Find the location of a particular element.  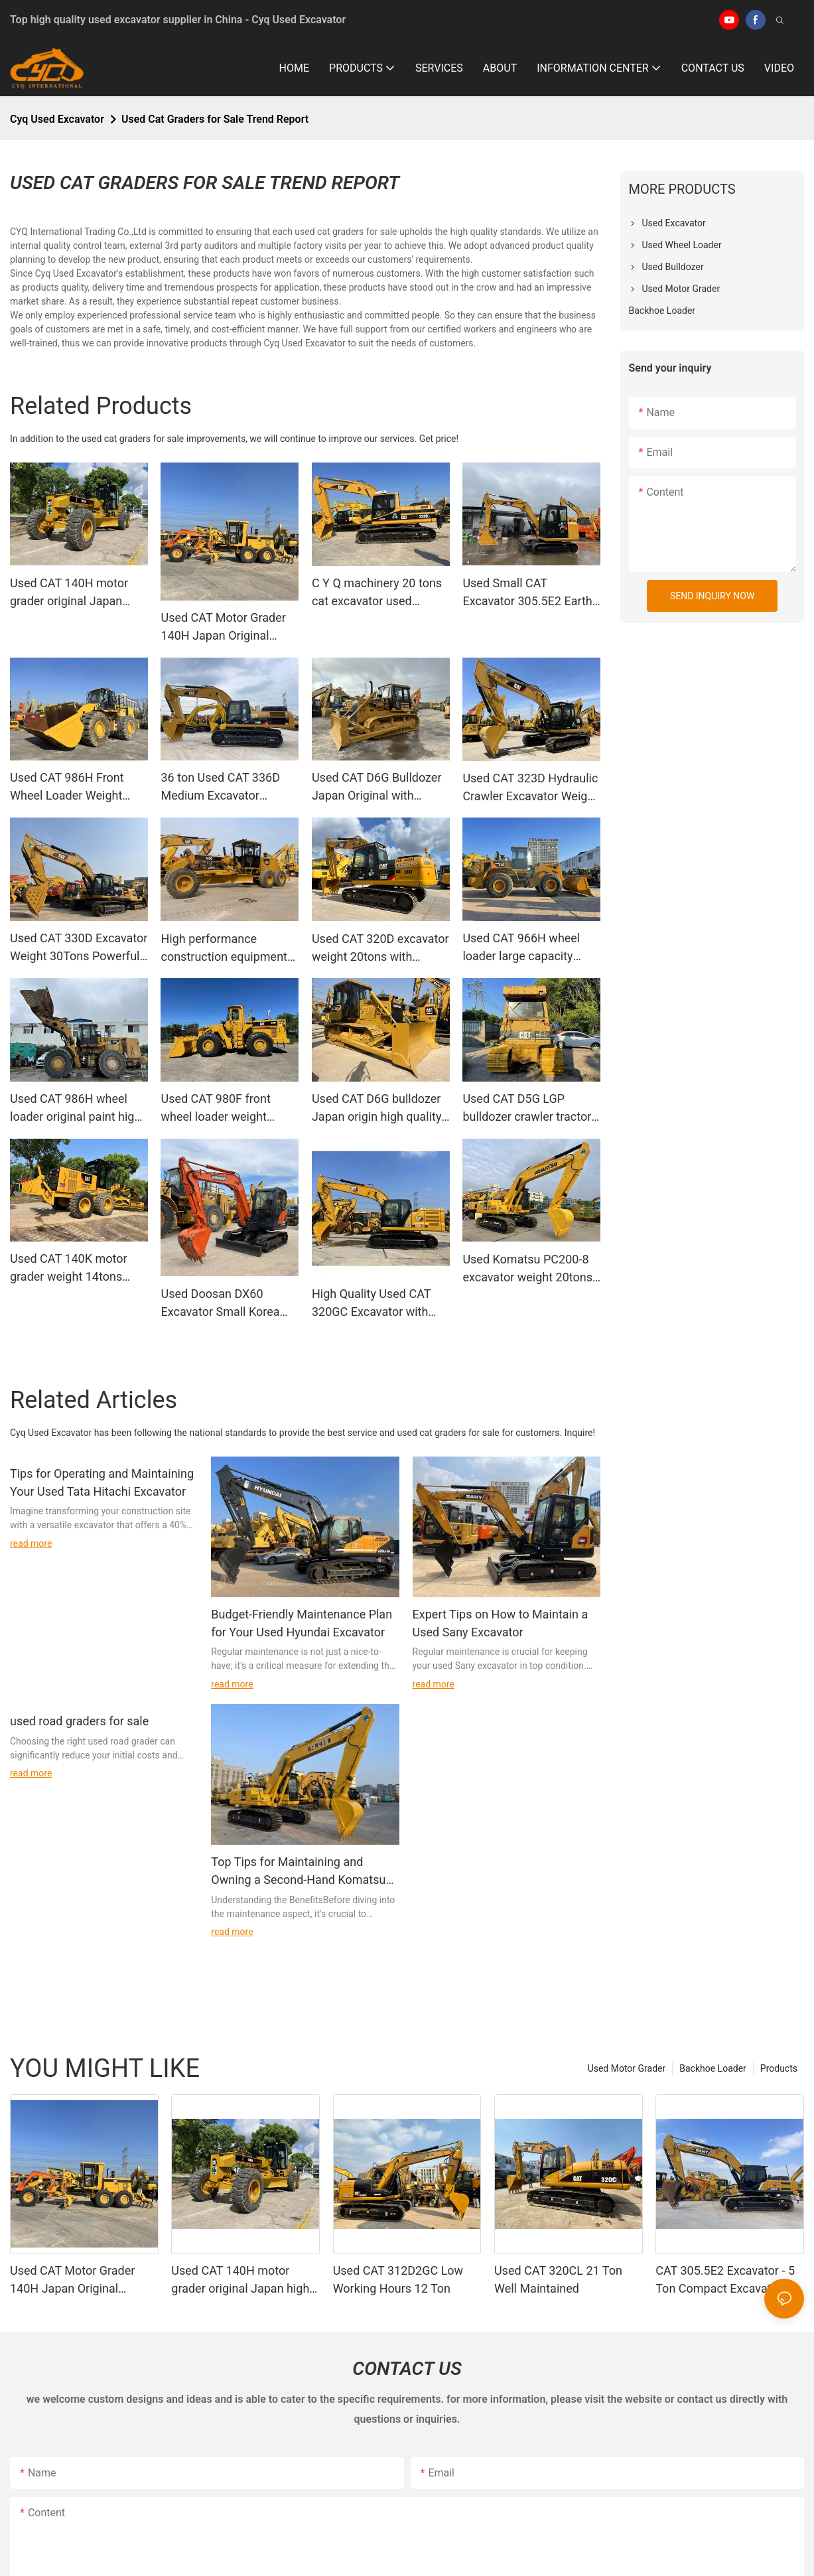

Used Small CAT Excavator 305.5E2 Earth Moving Weight 5Tons for Sale is located at coordinates (528, 593).